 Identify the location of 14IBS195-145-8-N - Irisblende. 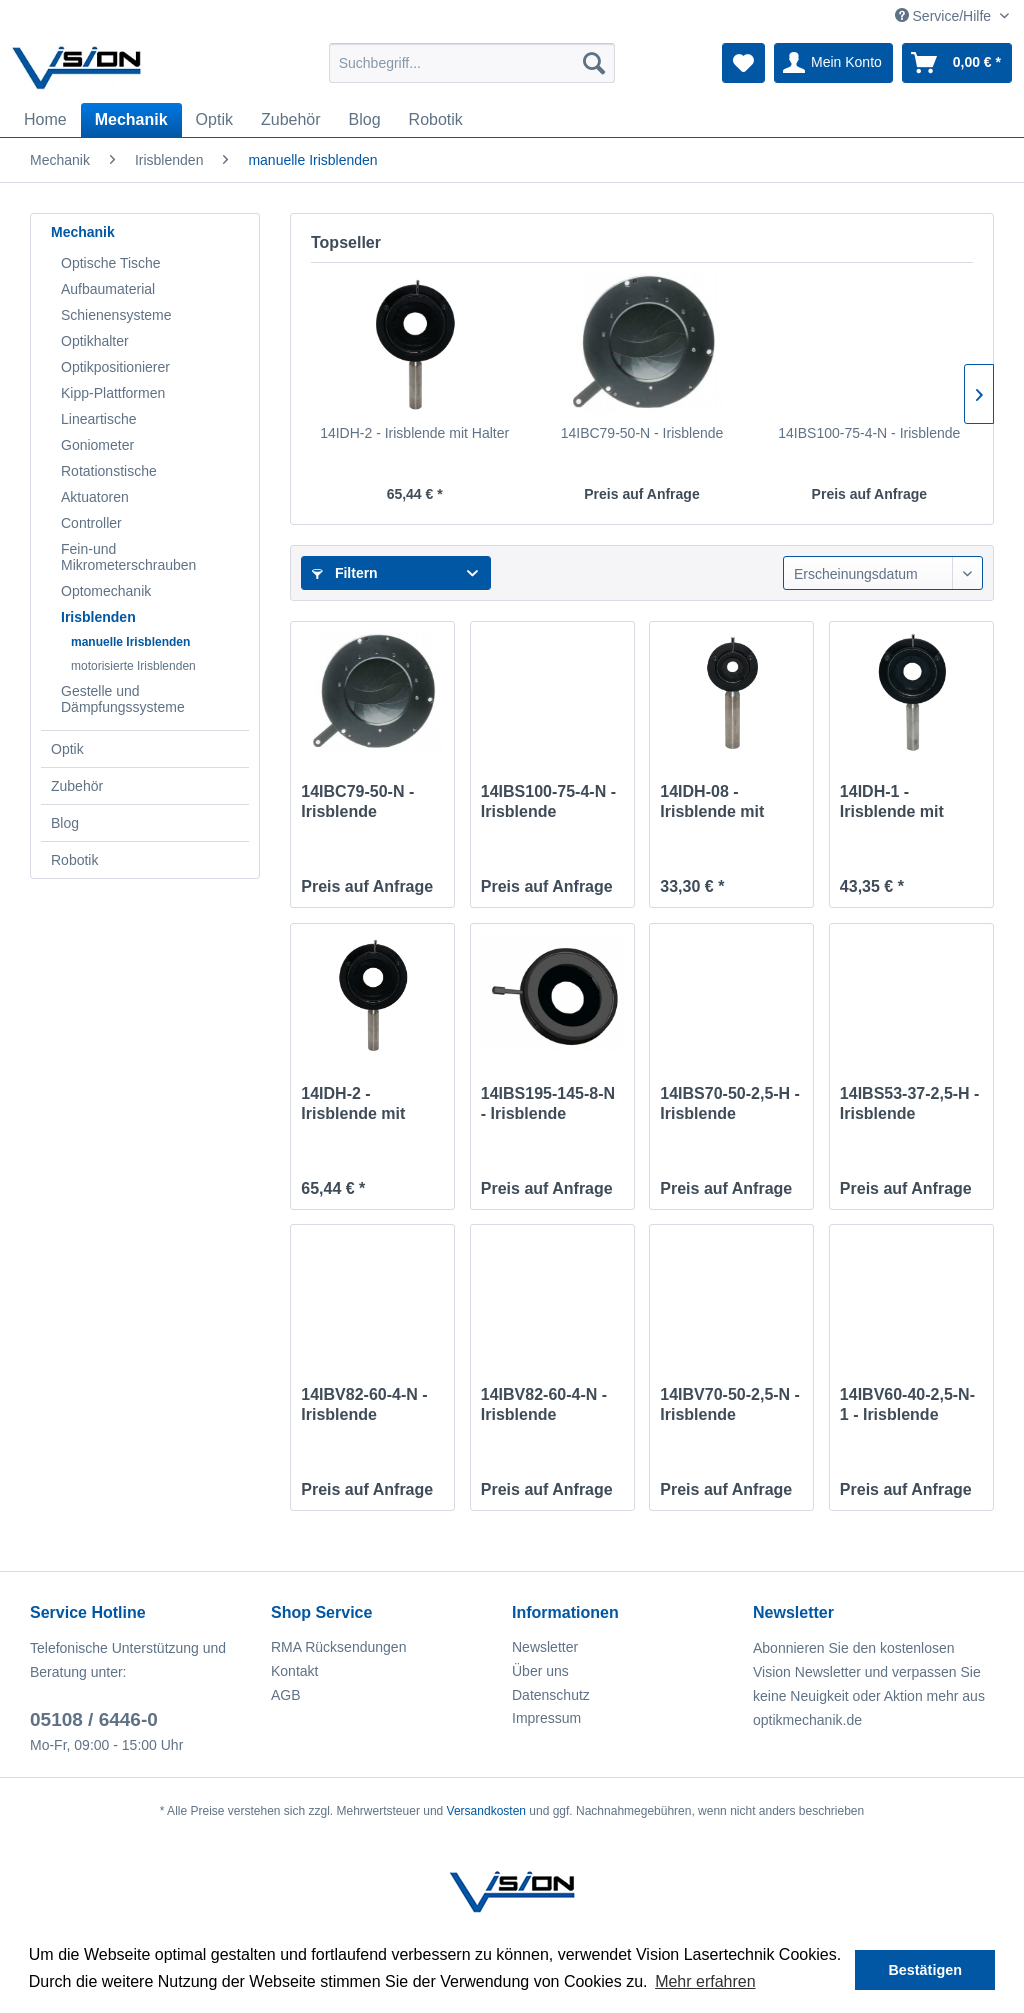
(548, 1103).